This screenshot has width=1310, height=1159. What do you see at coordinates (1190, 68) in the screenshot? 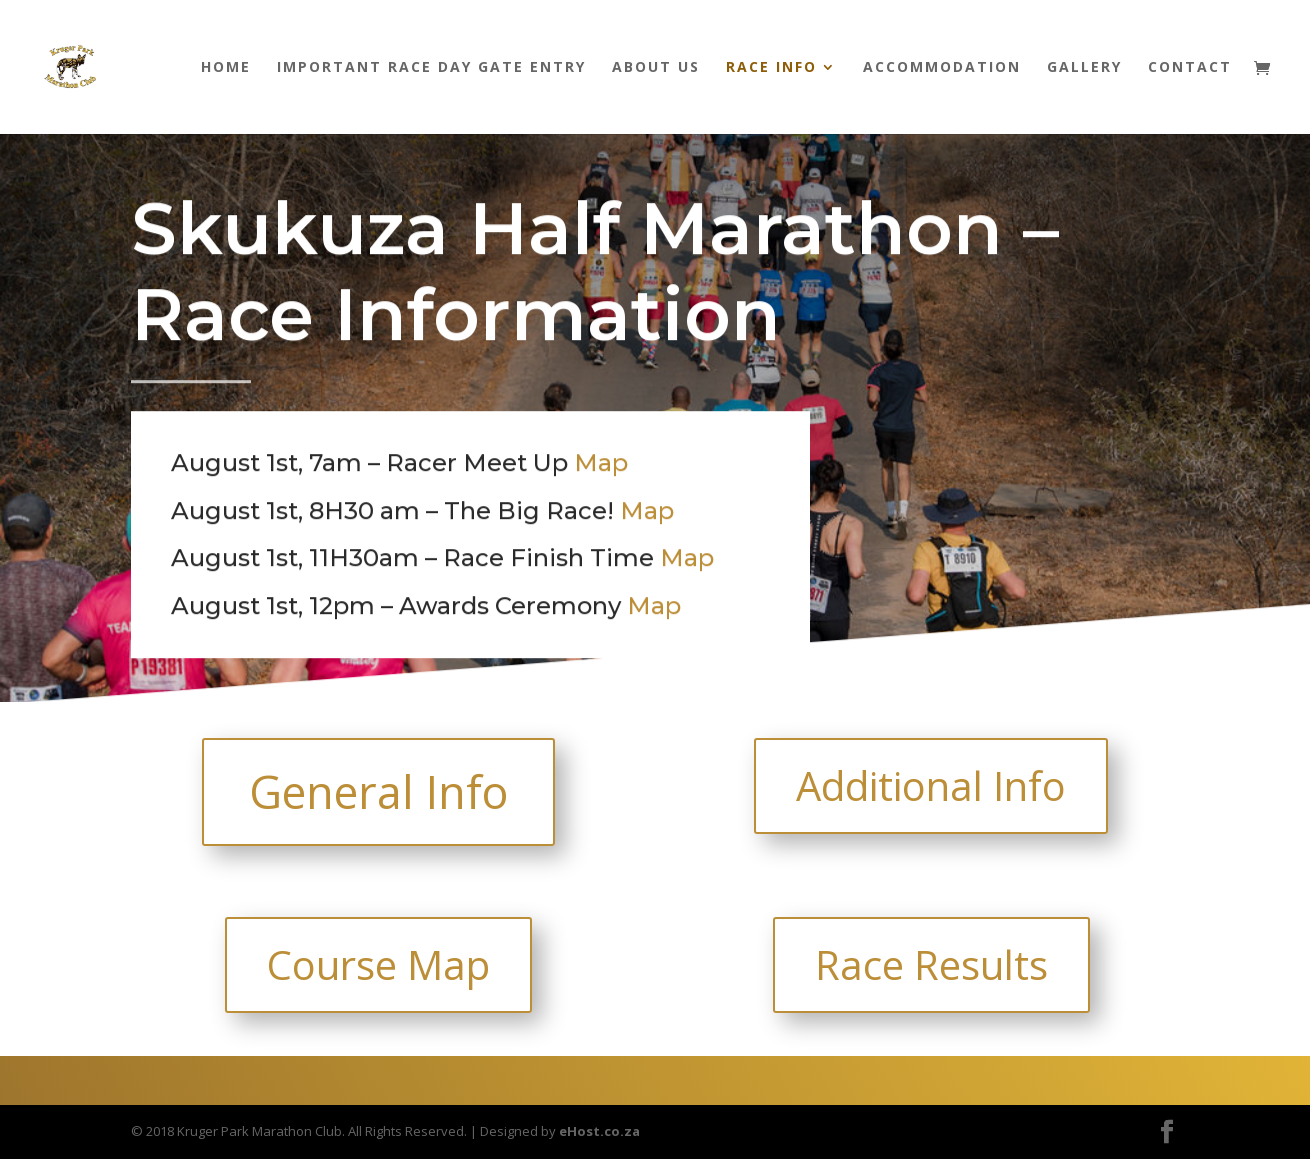
I see `Contact` at bounding box center [1190, 68].